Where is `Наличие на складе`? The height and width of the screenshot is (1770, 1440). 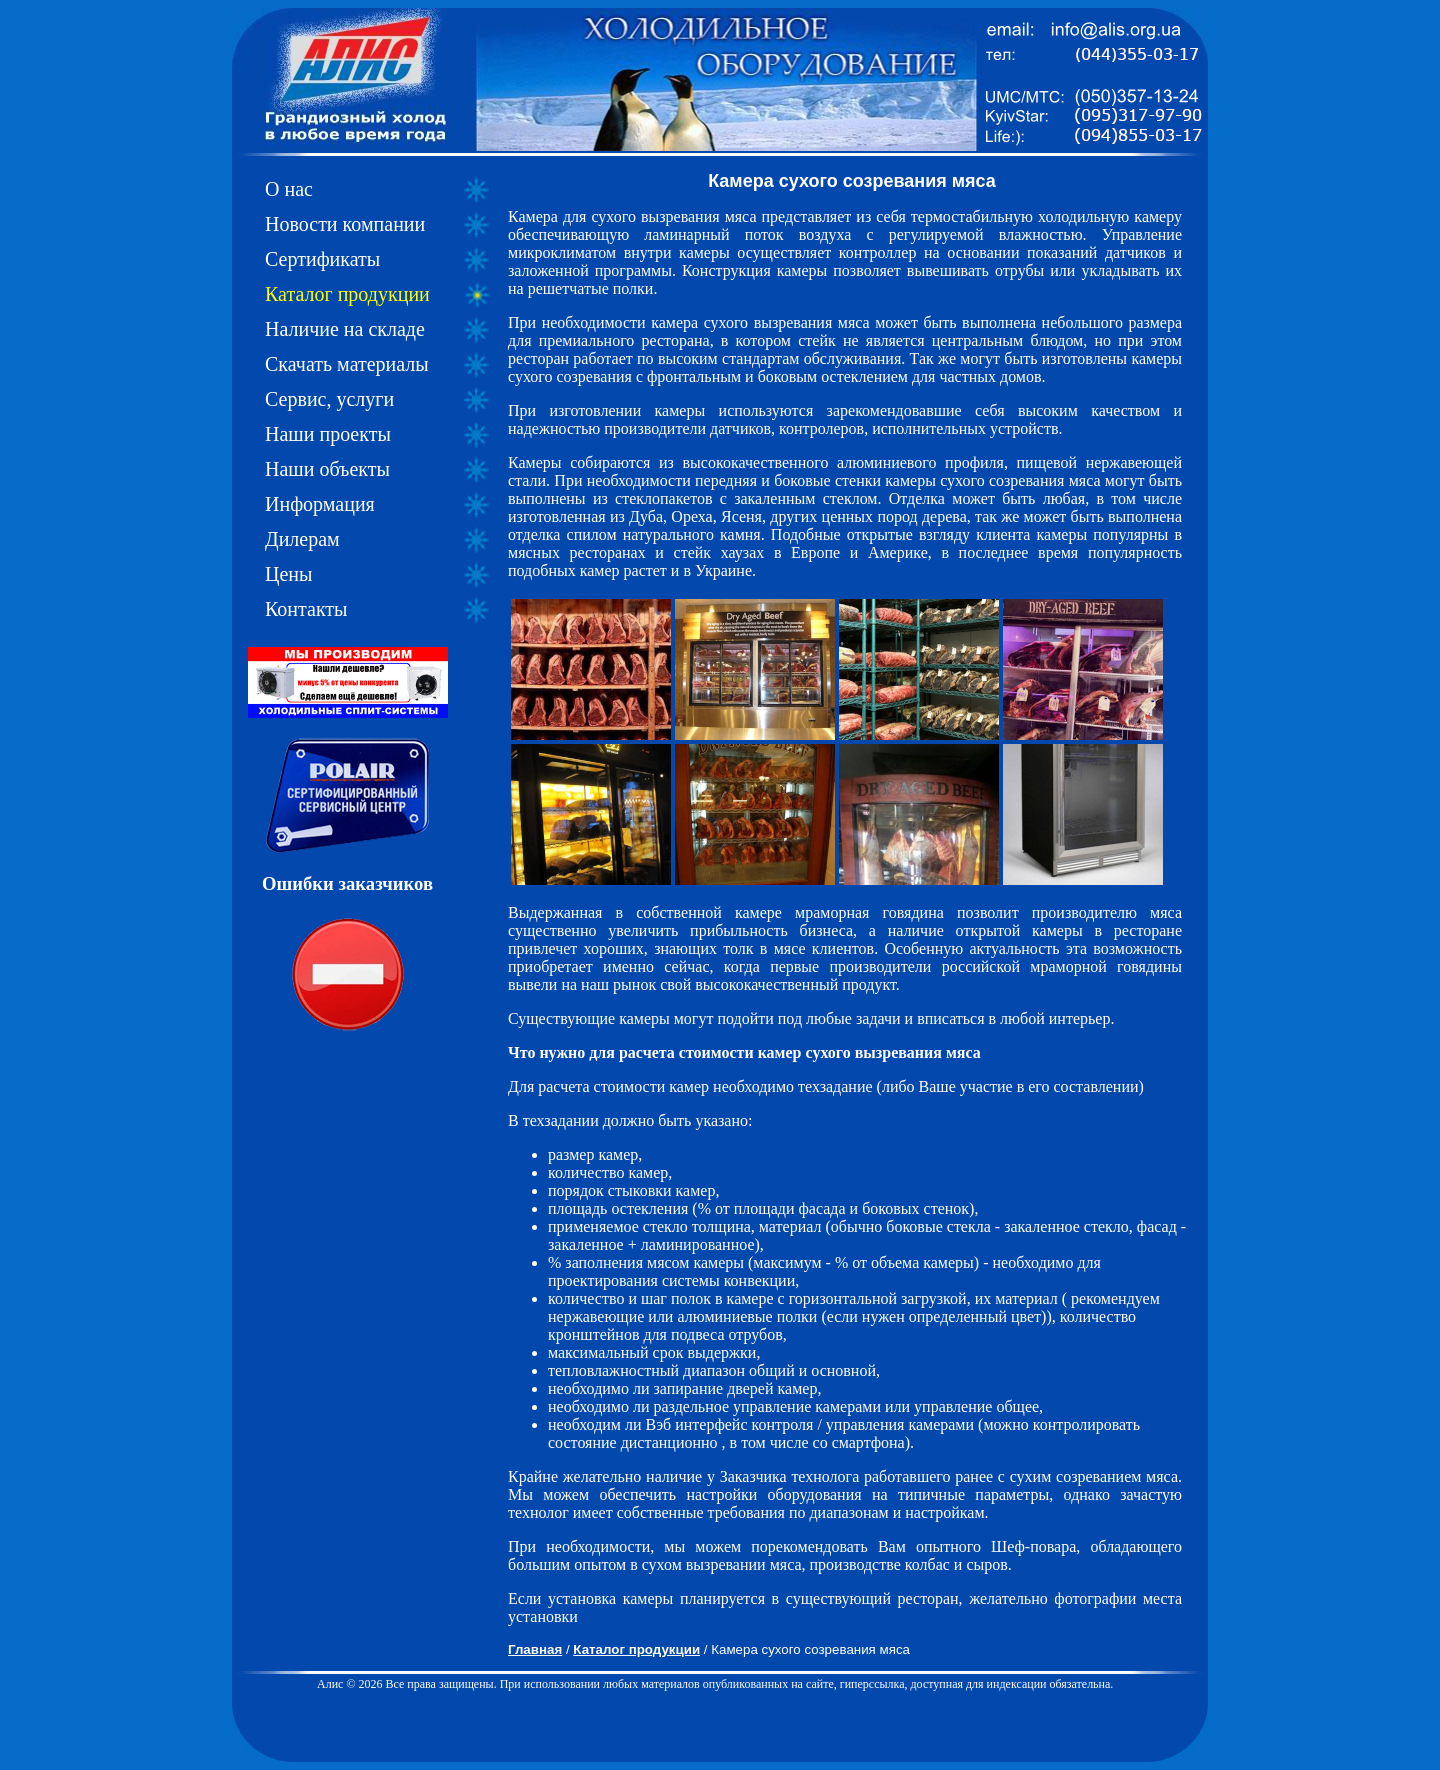
Наличие на складе is located at coordinates (345, 329).